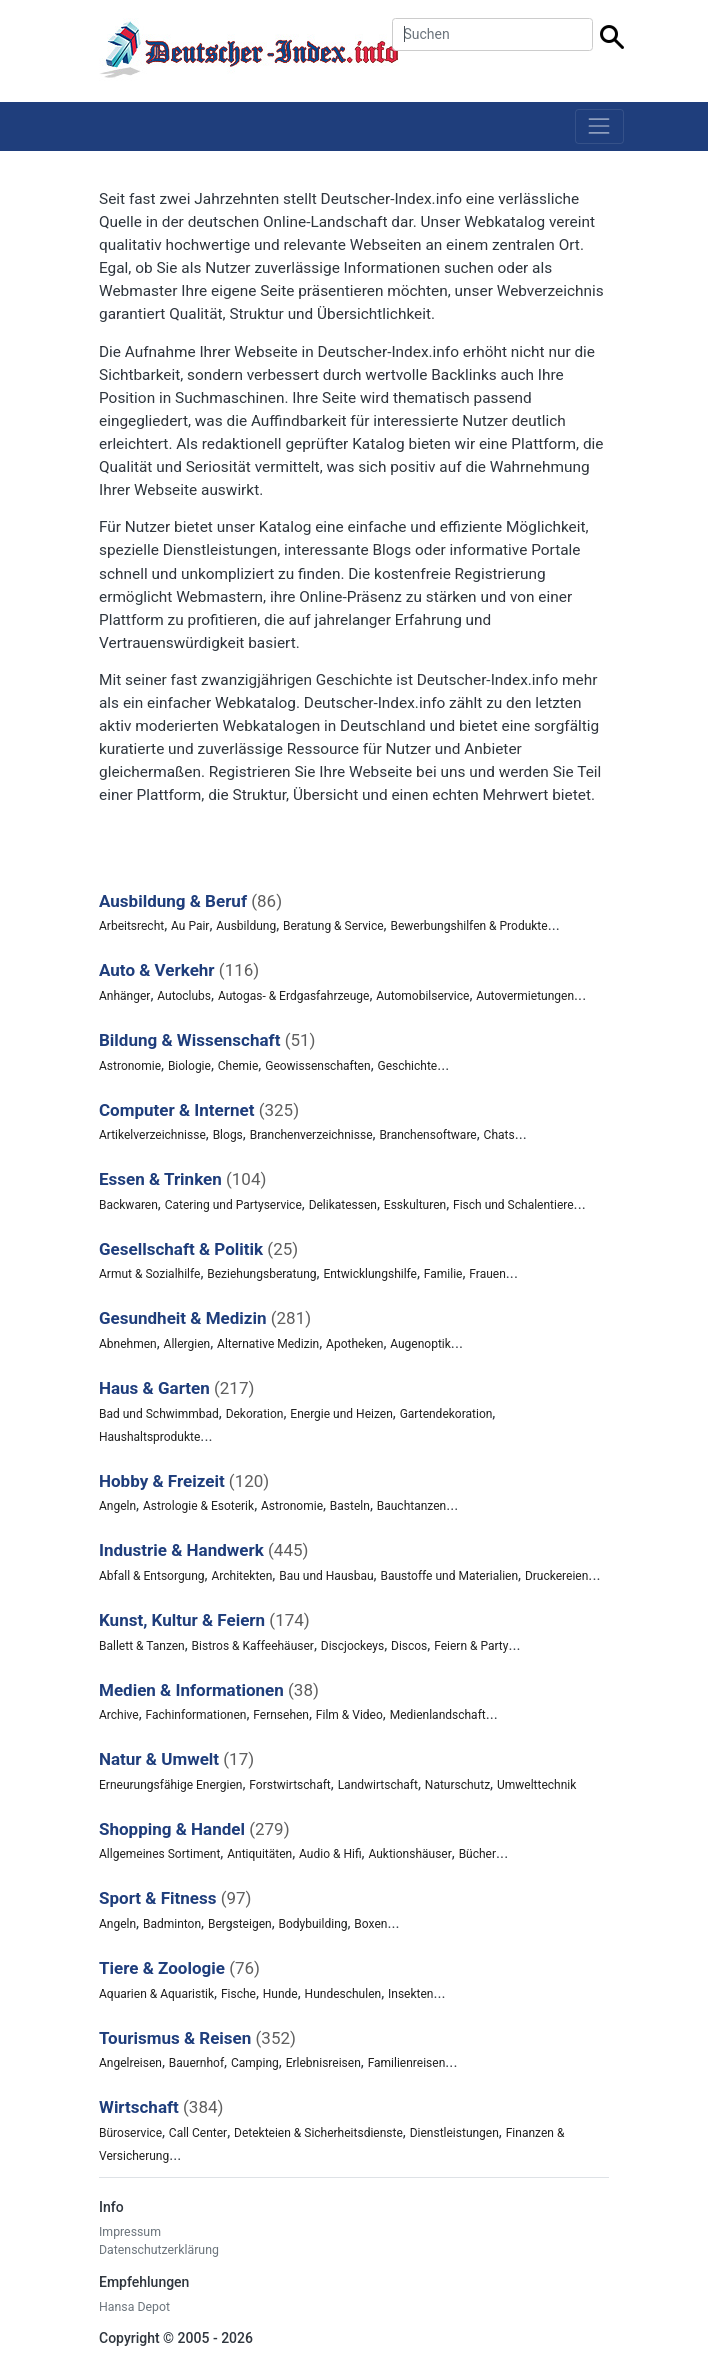 The width and height of the screenshot is (708, 2354). I want to click on Energie und Heizen, so click(341, 1414).